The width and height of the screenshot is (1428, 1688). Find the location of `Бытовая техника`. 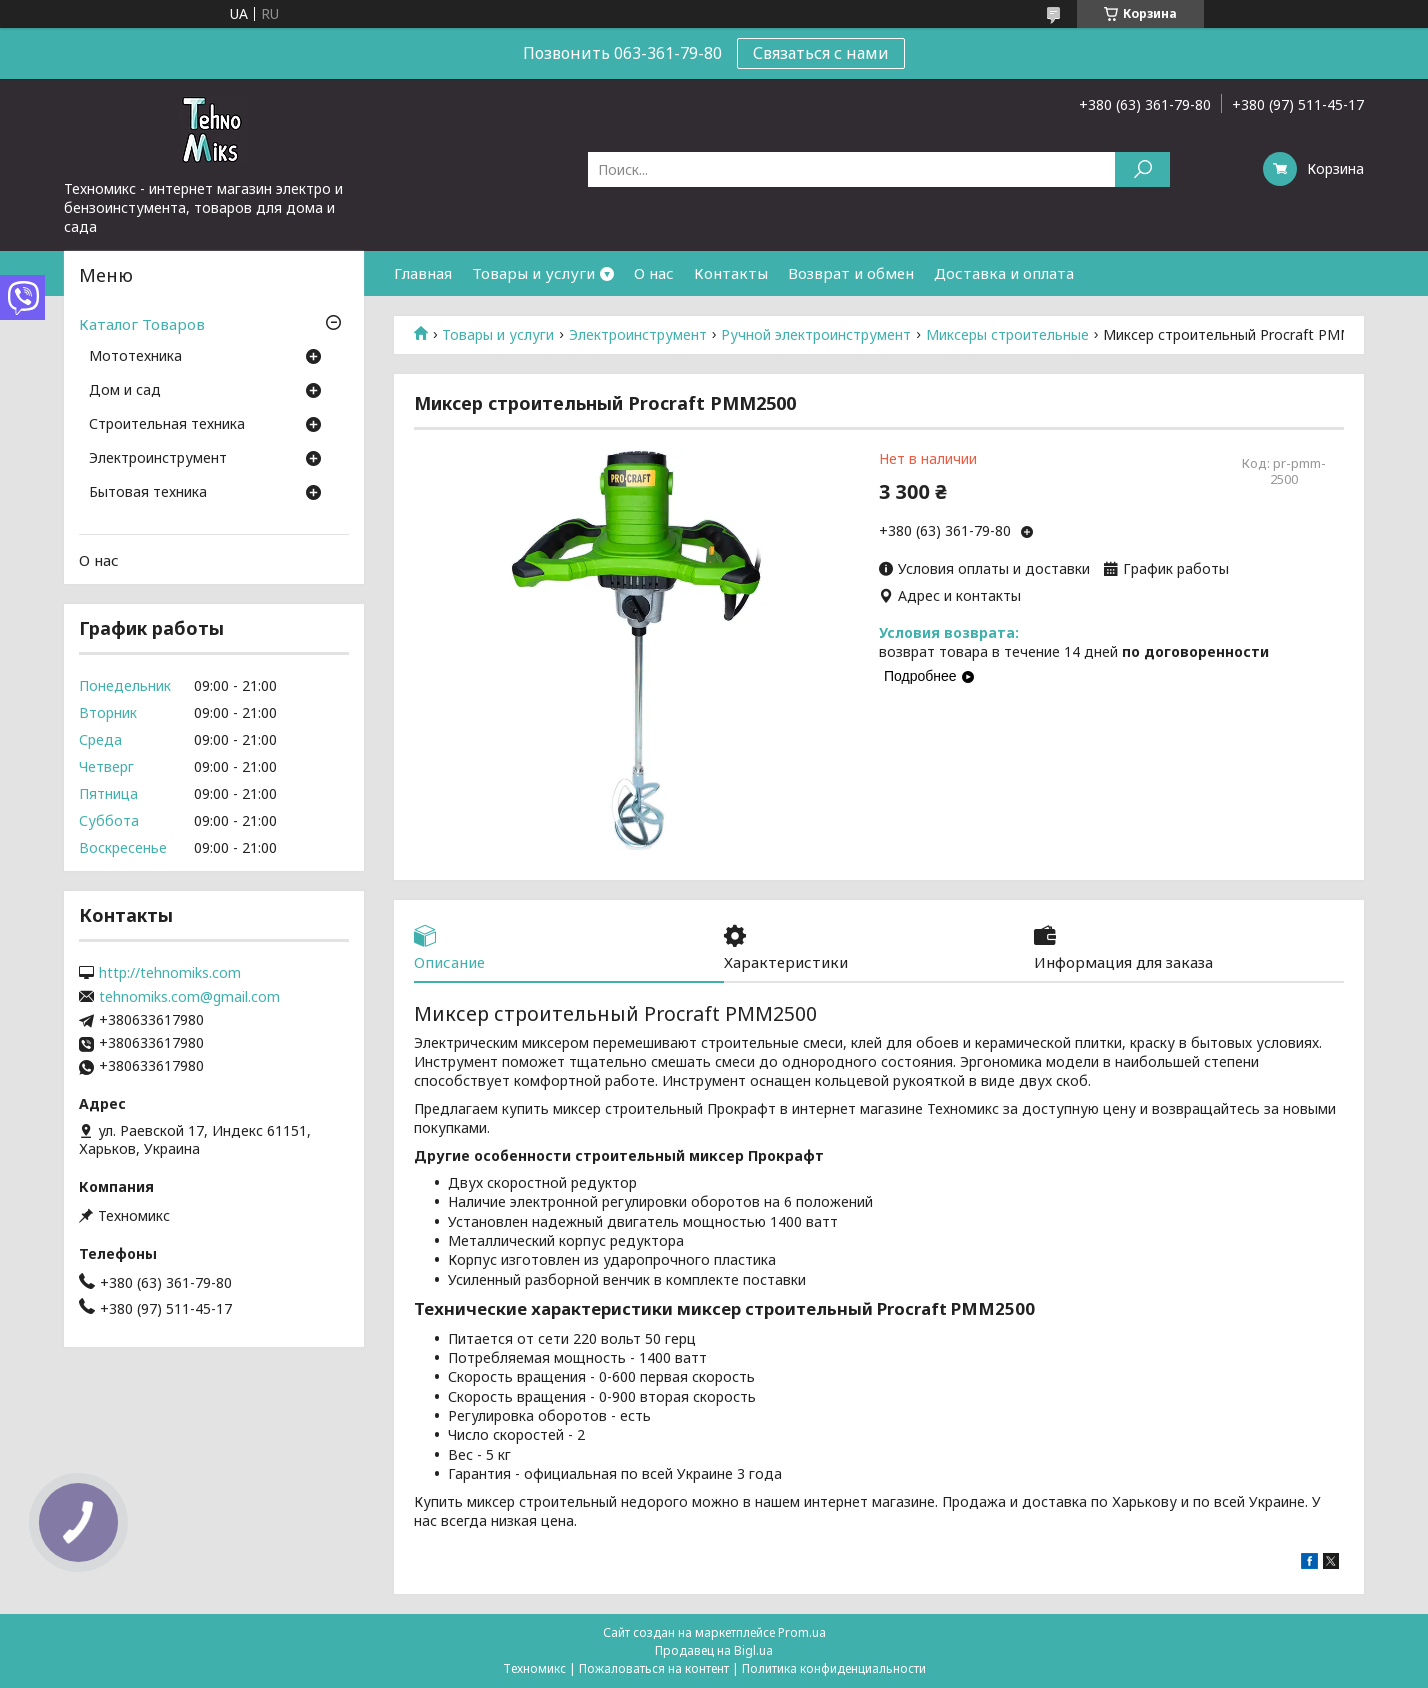

Бытовая техника is located at coordinates (148, 493).